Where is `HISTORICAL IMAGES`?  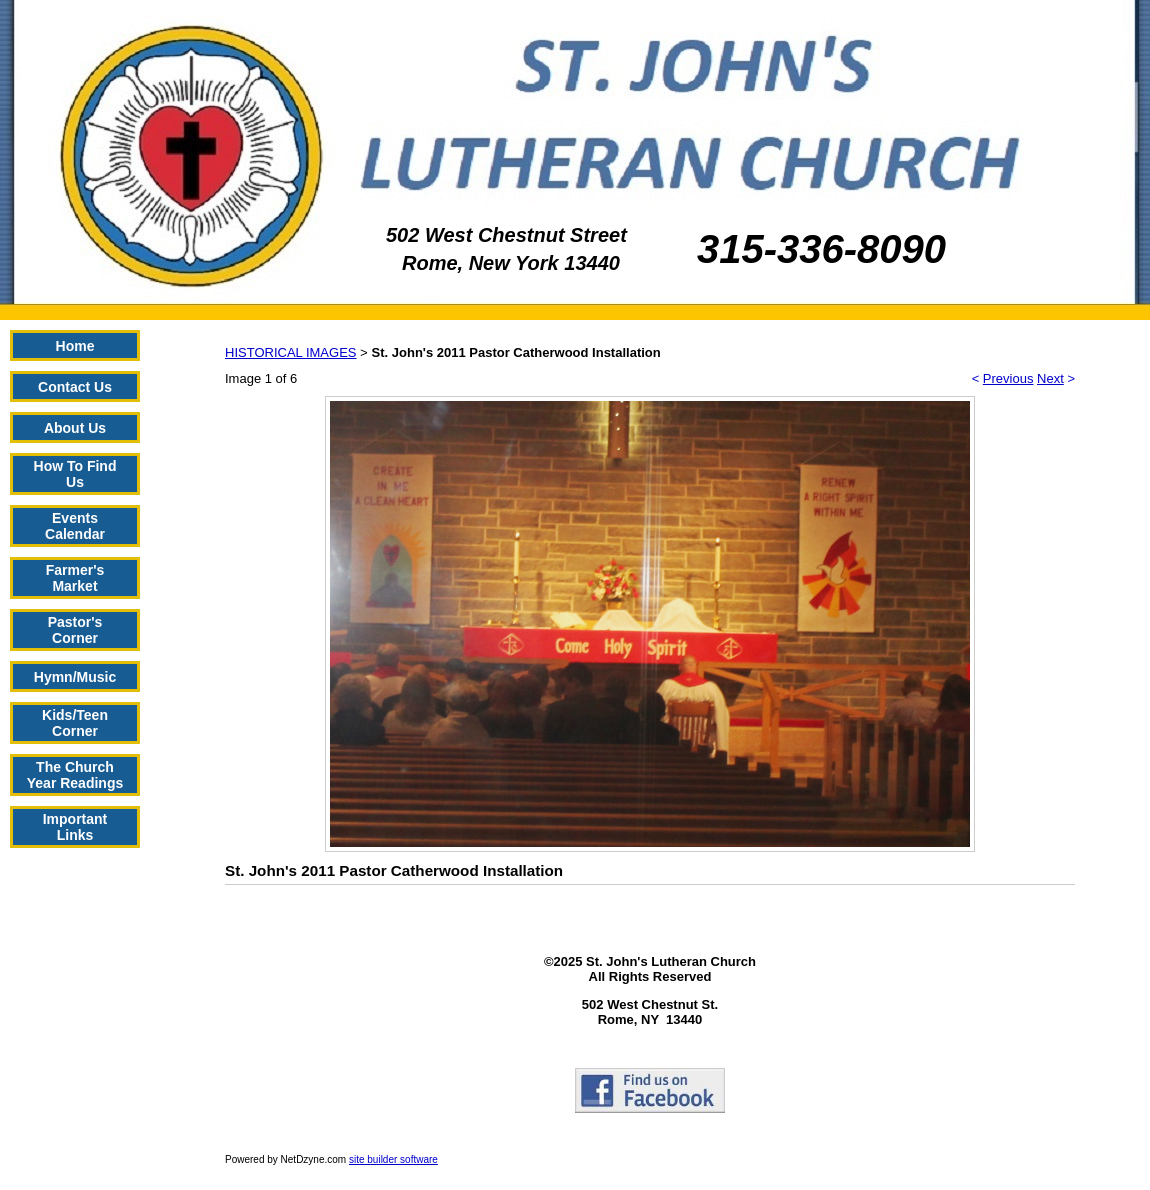
HISTORICAL IMAGES is located at coordinates (290, 352).